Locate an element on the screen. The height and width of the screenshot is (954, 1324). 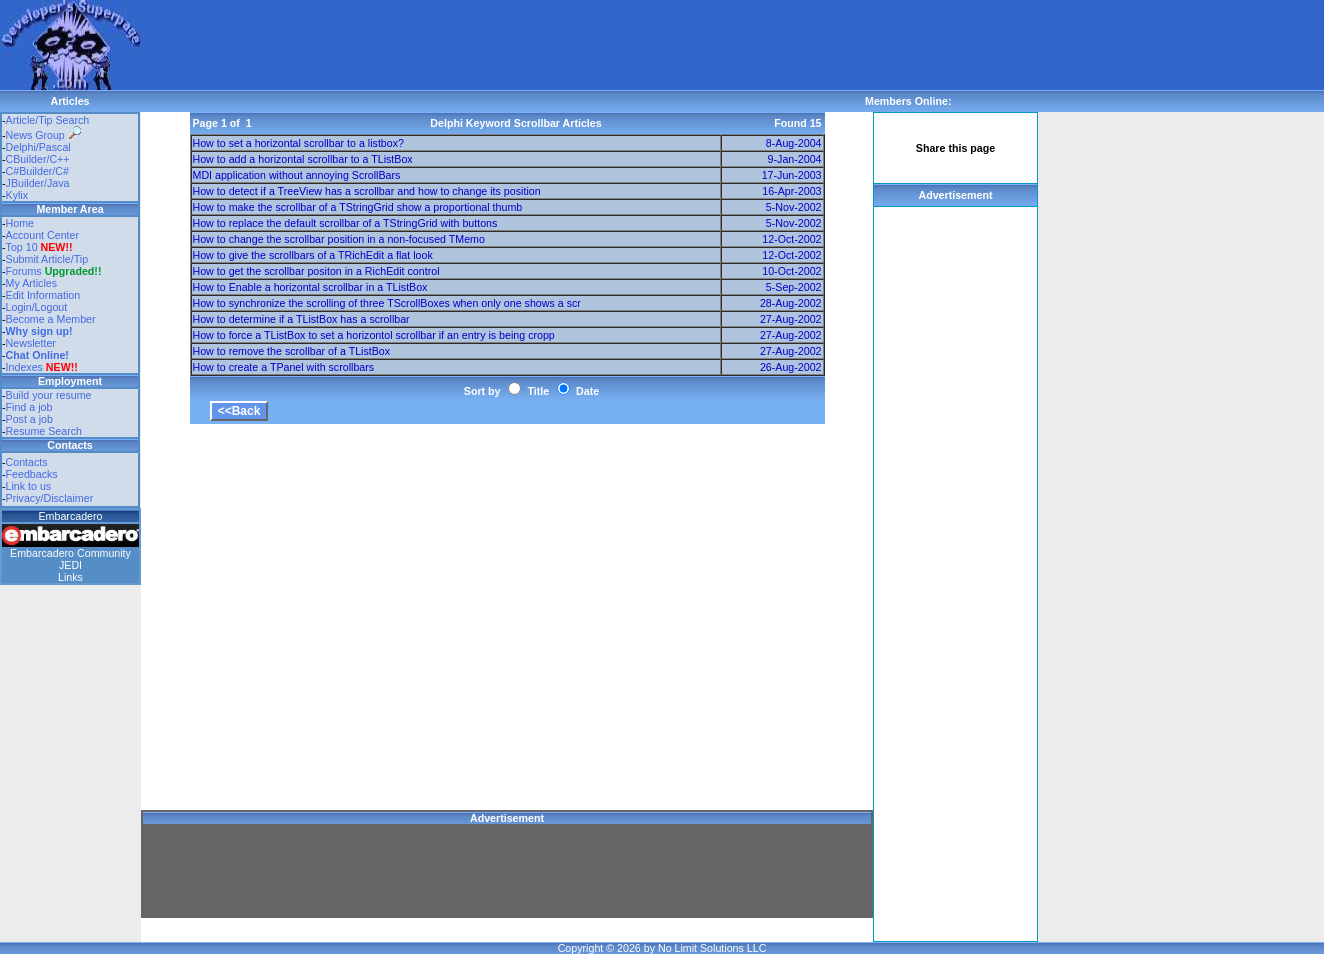
CBuilder/C++ is located at coordinates (38, 159).